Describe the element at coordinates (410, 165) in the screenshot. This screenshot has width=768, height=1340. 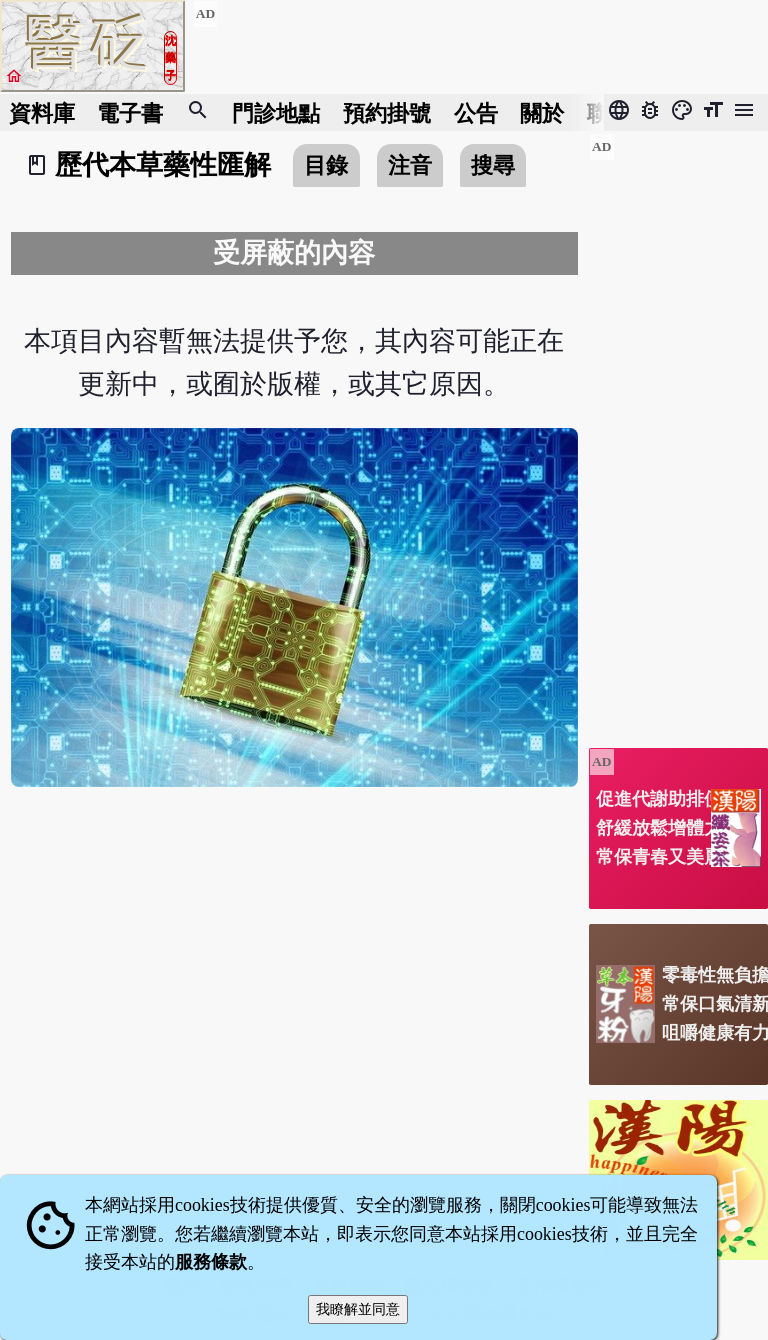
I see `注音` at that location.